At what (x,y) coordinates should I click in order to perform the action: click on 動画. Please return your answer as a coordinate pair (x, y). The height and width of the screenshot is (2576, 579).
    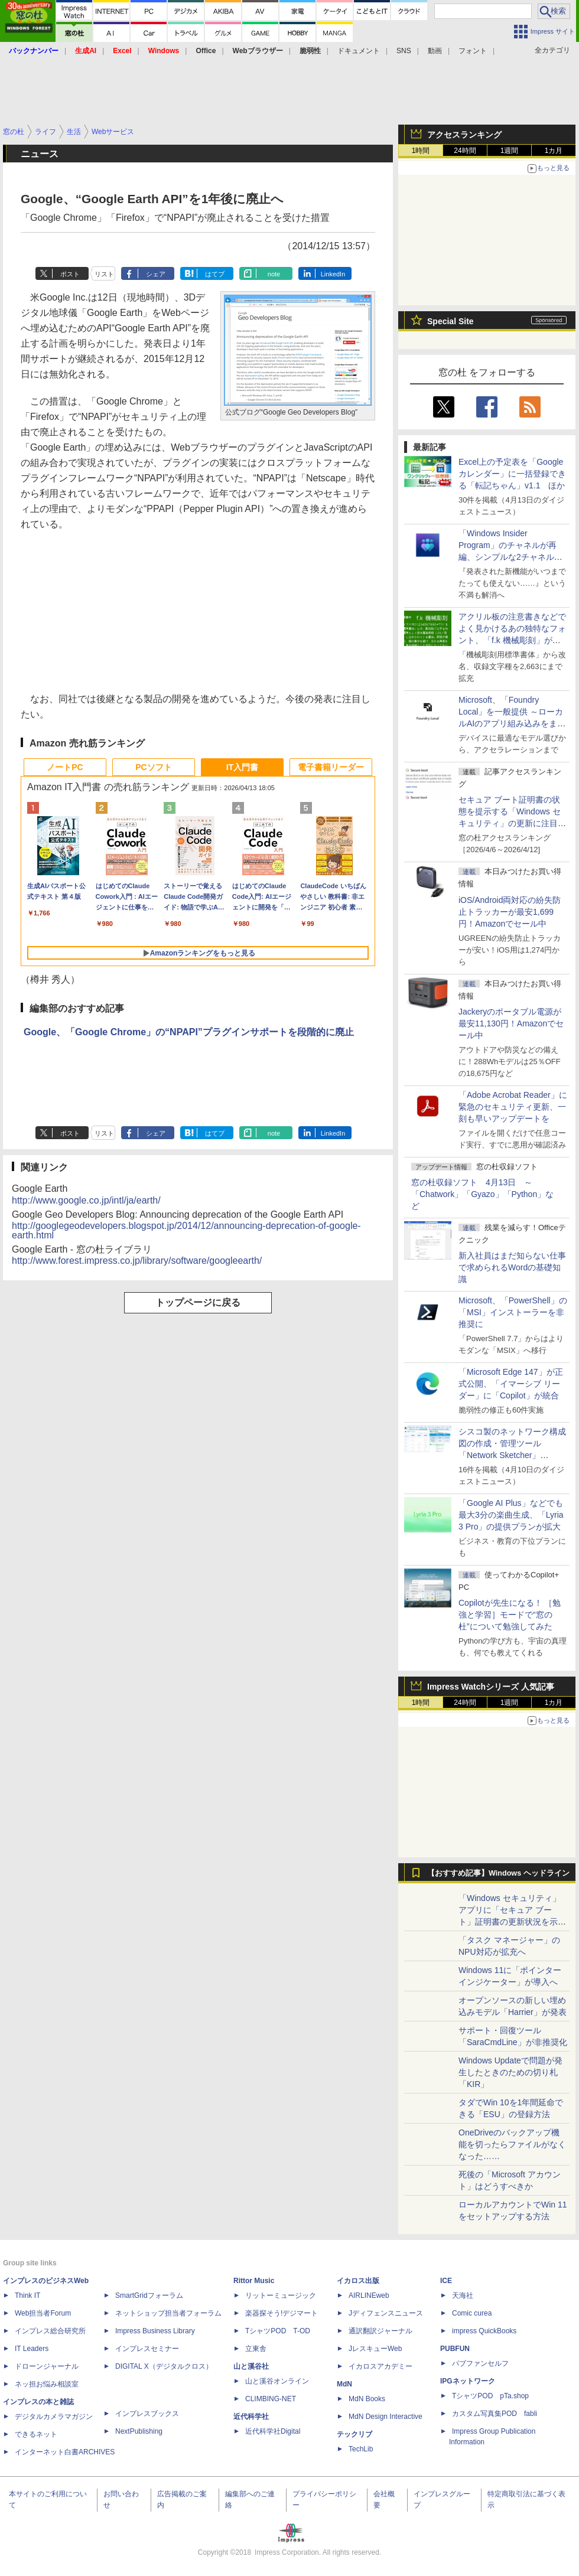
    Looking at the image, I should click on (435, 51).